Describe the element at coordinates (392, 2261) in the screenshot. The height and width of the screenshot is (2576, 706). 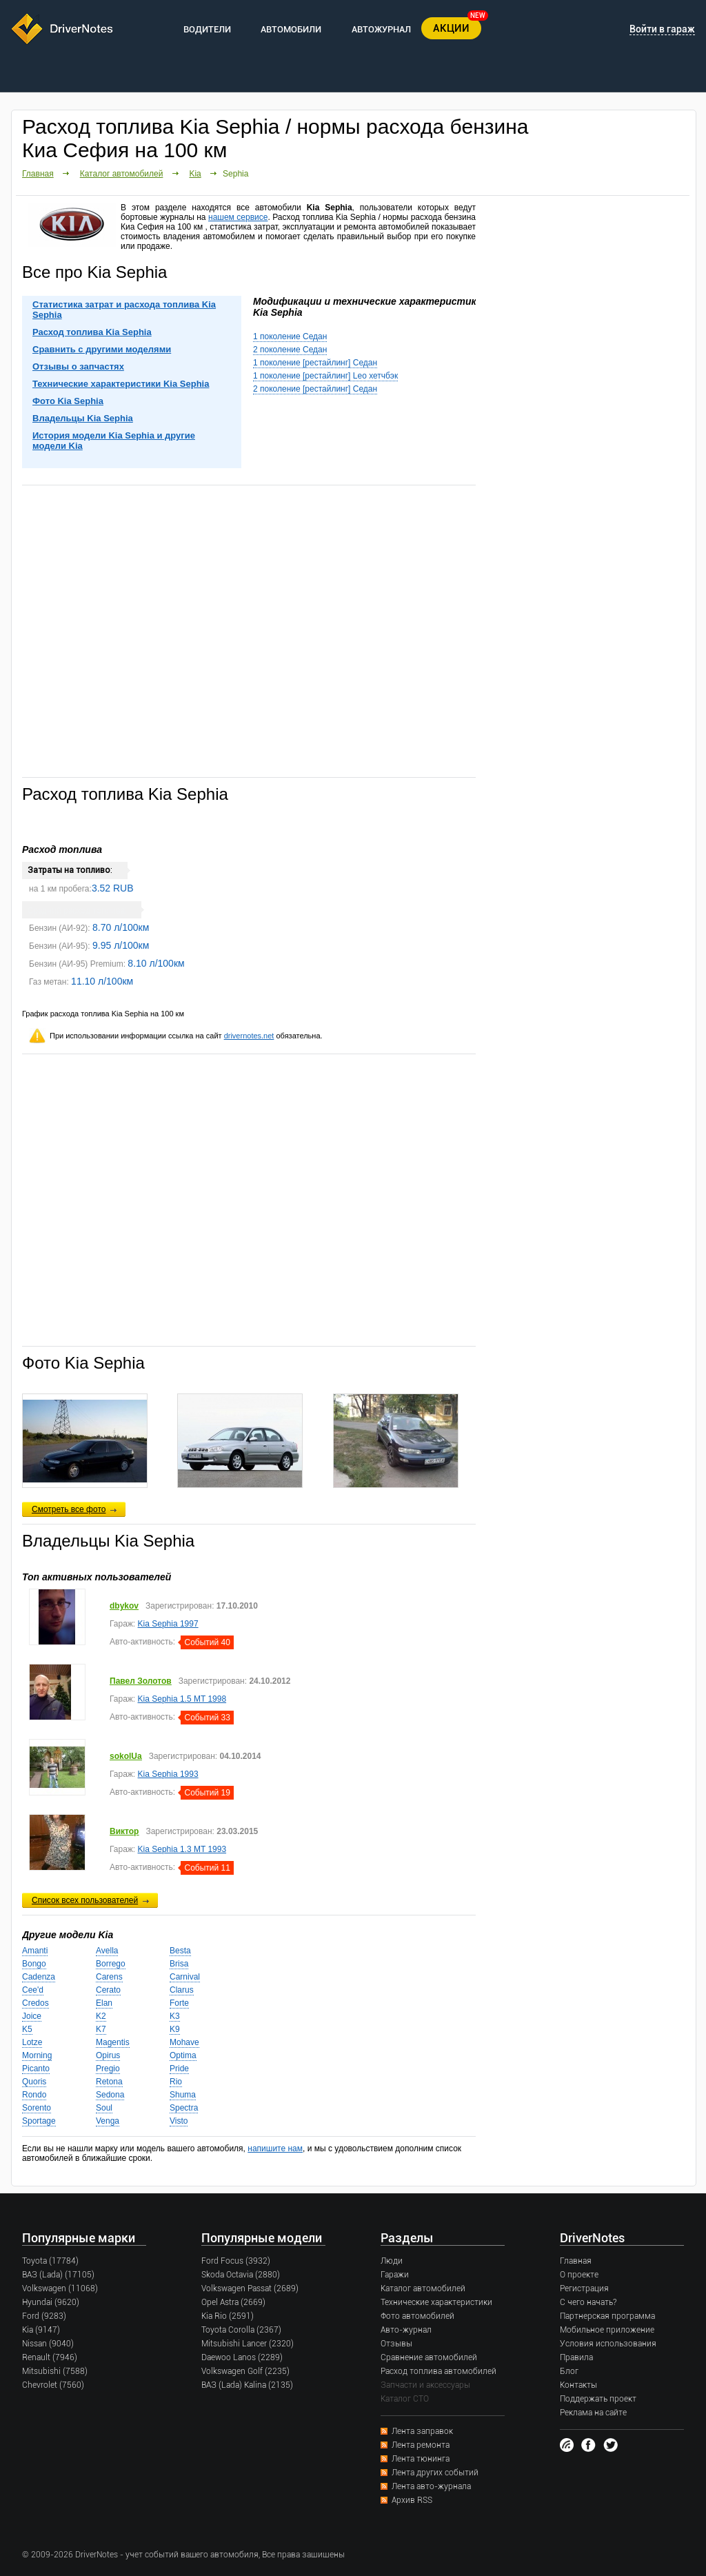
I see `Люди` at that location.